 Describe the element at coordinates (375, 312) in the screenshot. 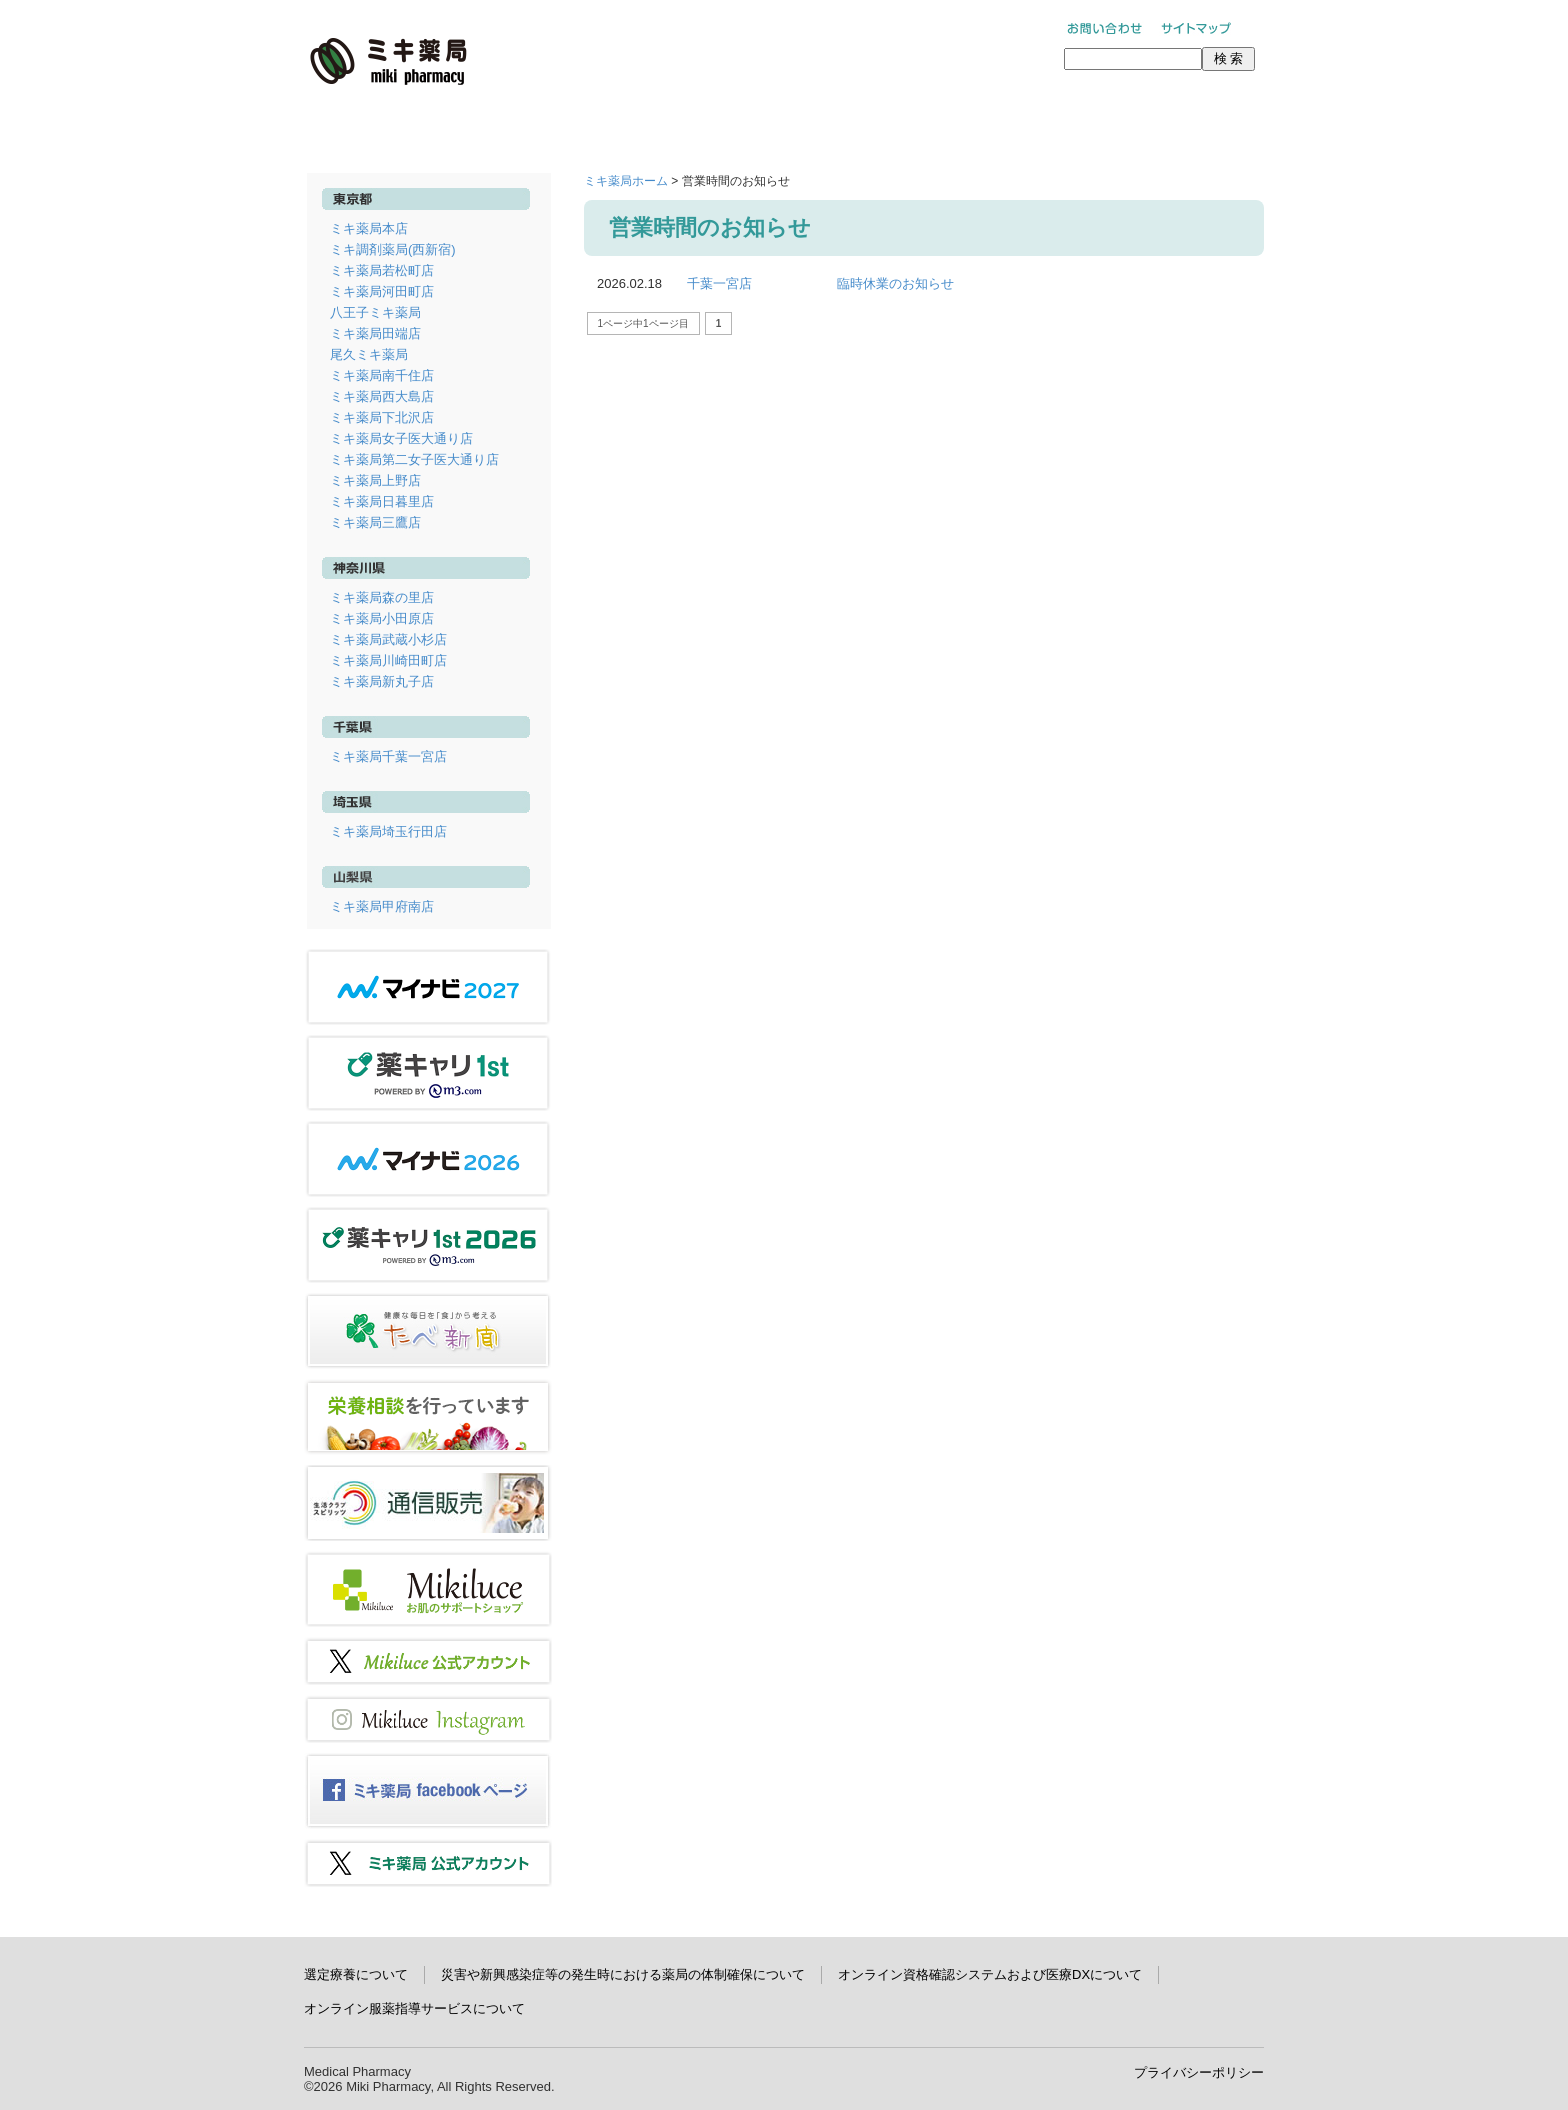

I see `八王子ミキ薬局` at that location.